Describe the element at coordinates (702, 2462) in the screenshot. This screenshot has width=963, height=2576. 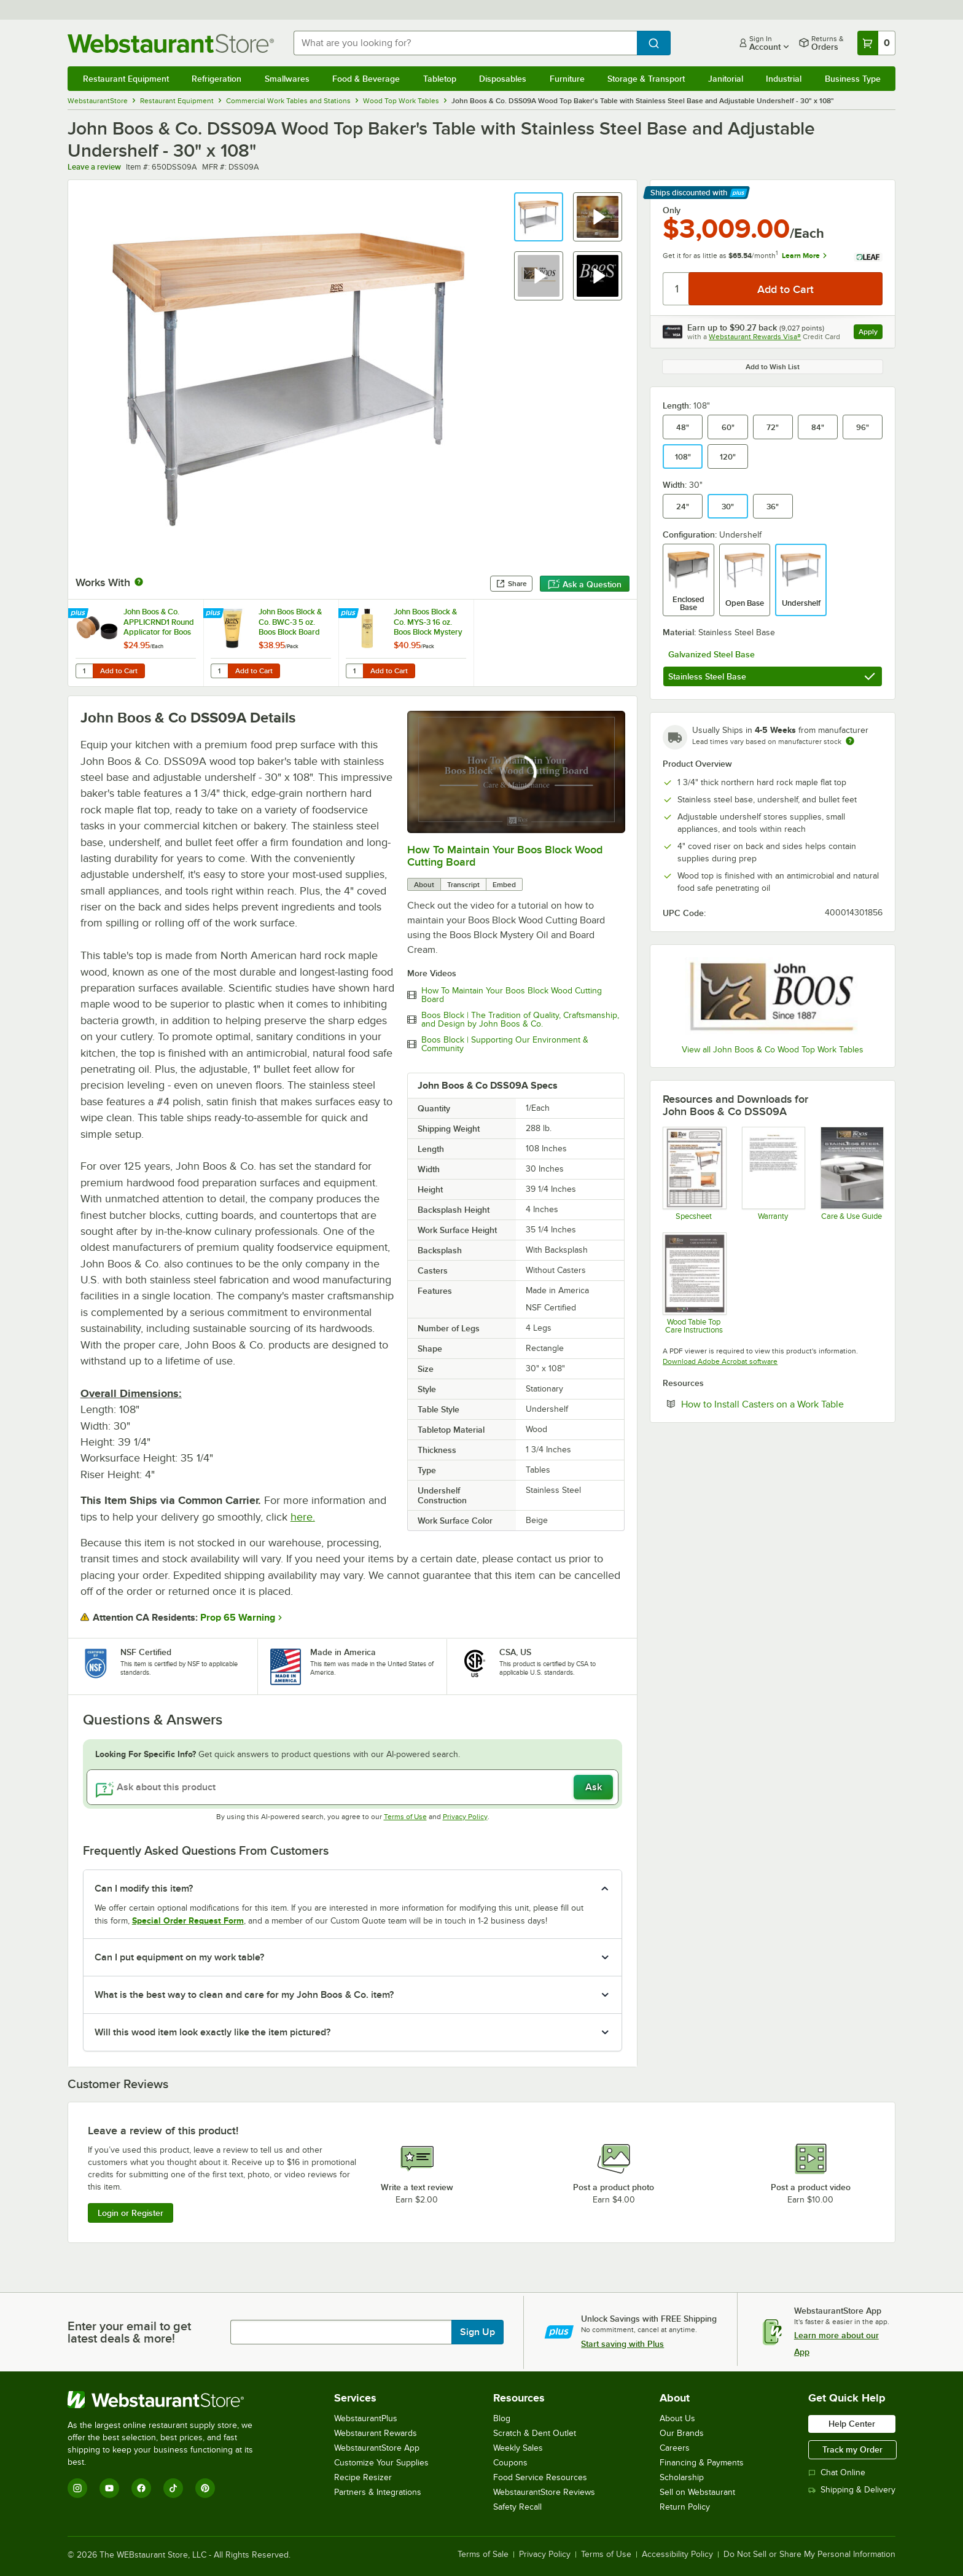
I see `Financing & Payments` at that location.